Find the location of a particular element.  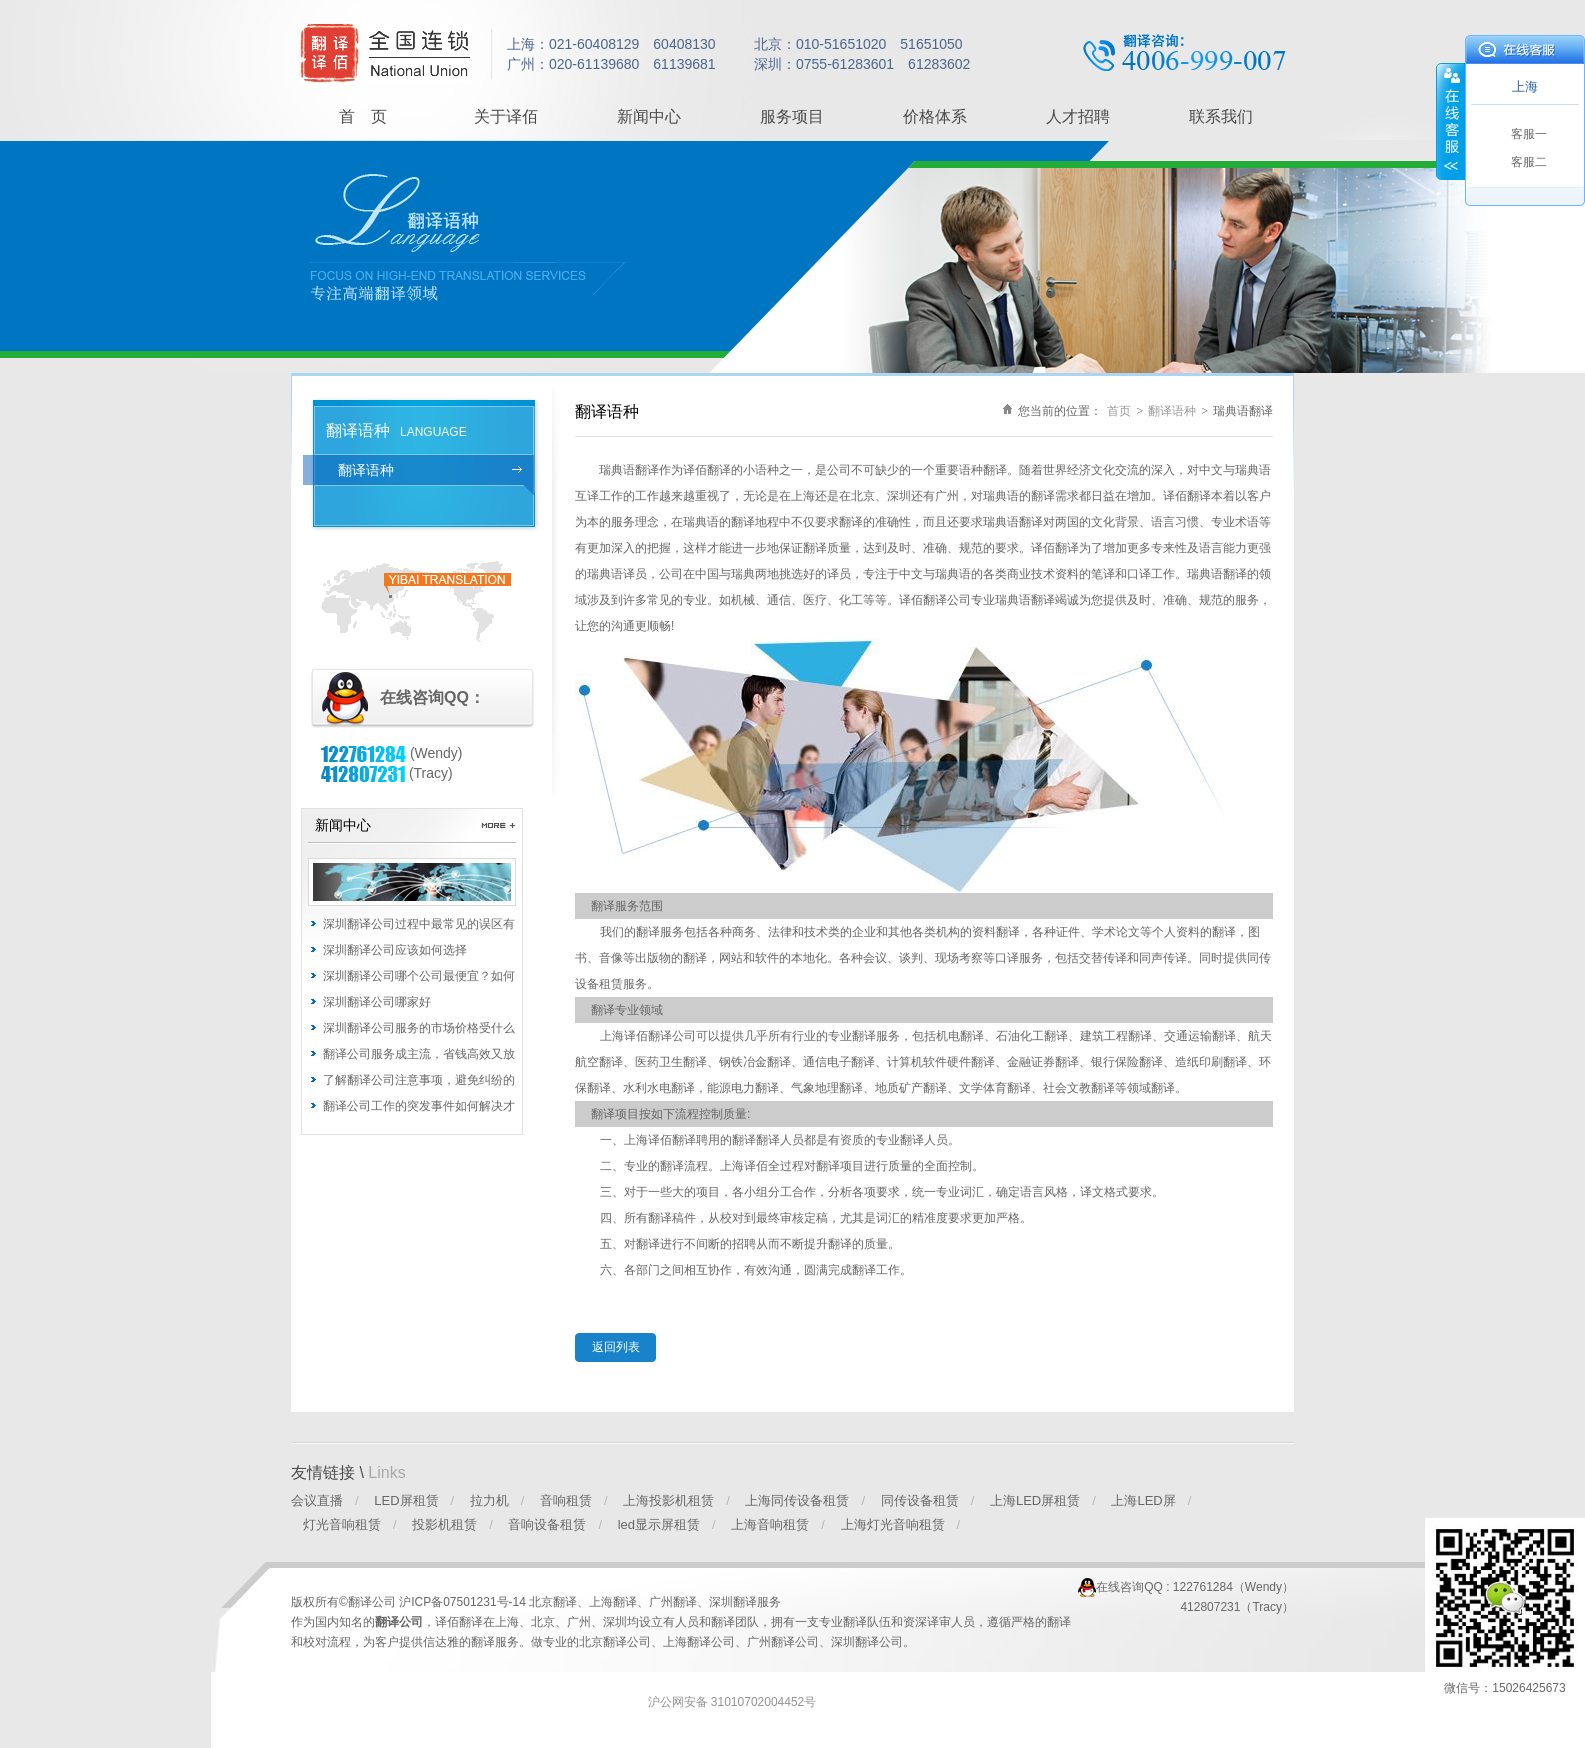

客服二 is located at coordinates (1529, 162).